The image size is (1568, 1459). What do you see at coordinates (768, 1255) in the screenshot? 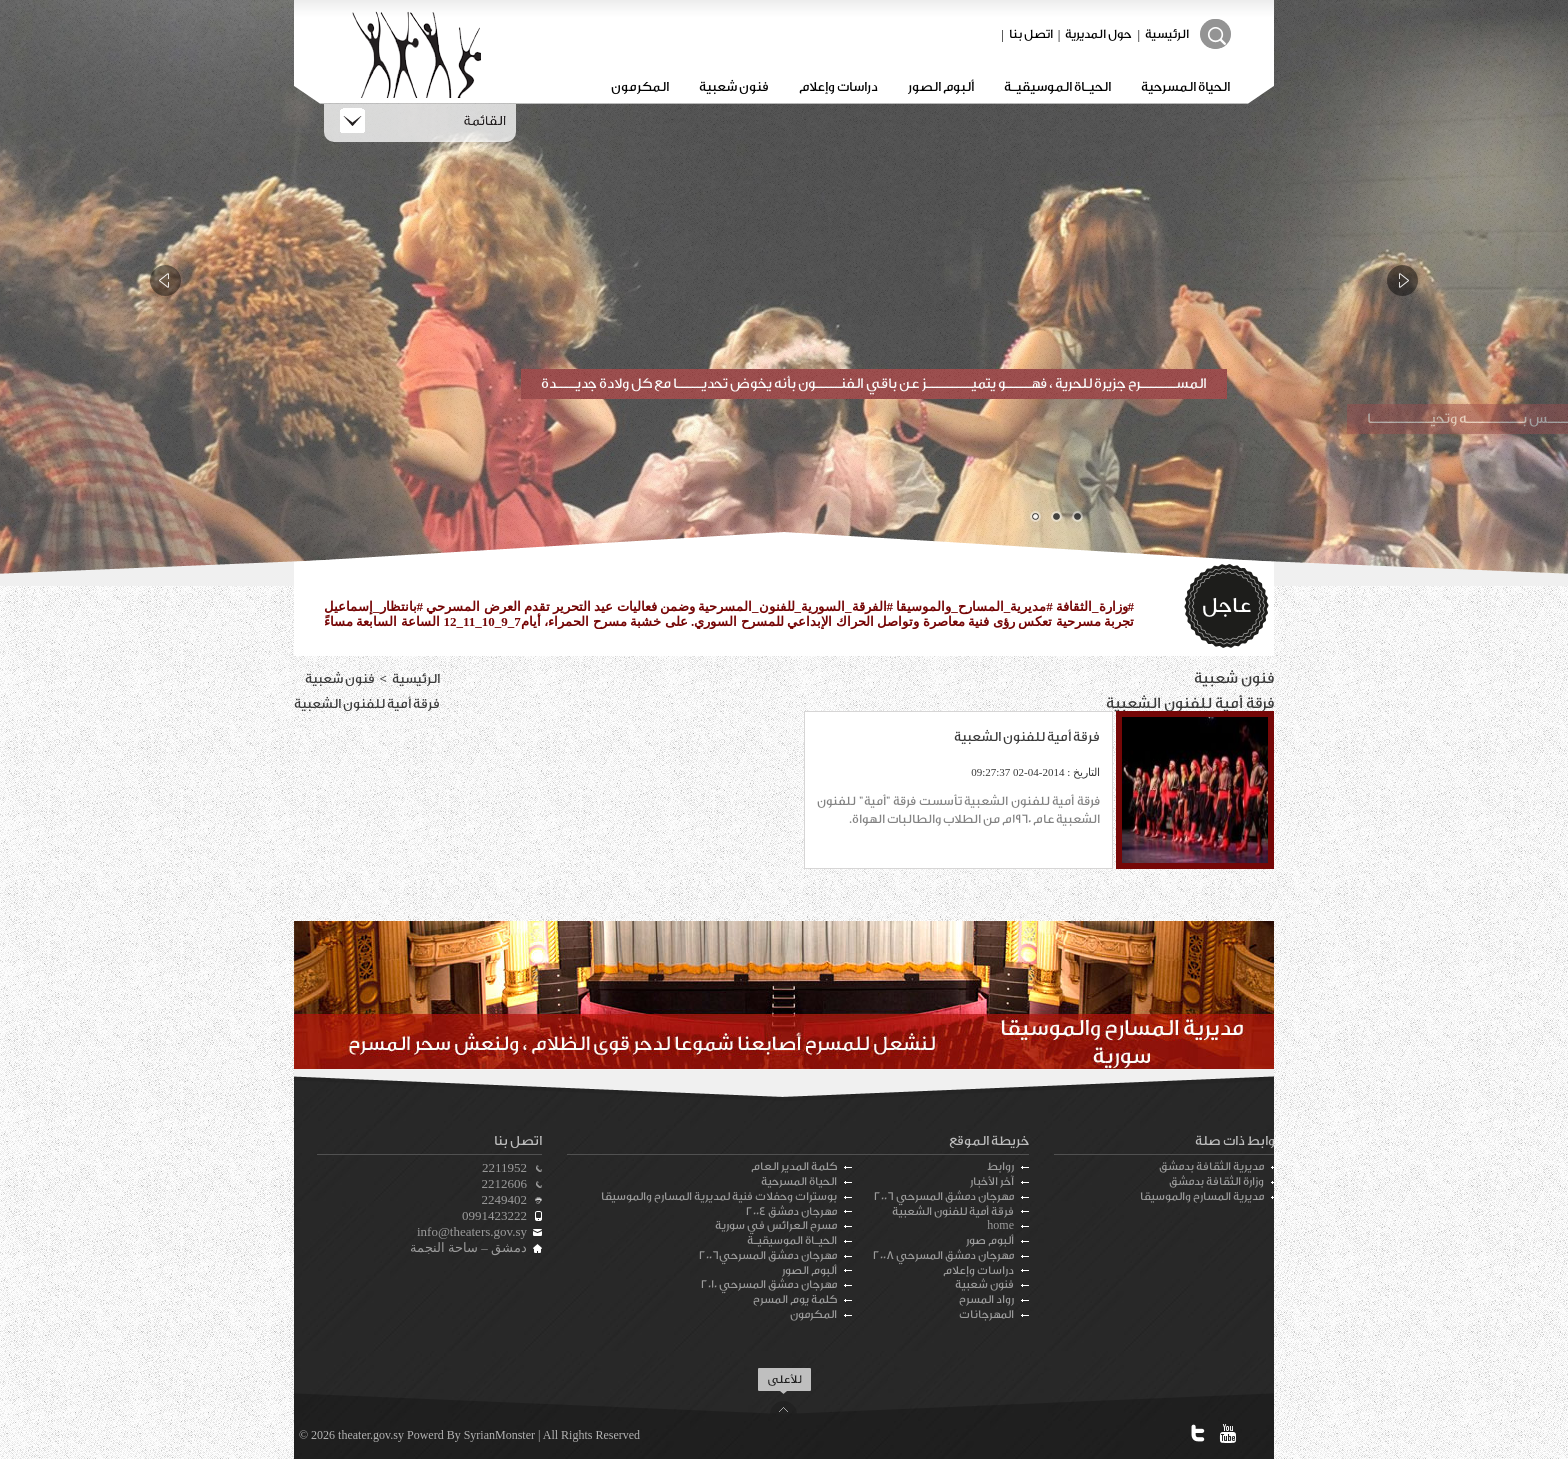
I see `مهرجان دمشق المسرحي2006` at bounding box center [768, 1255].